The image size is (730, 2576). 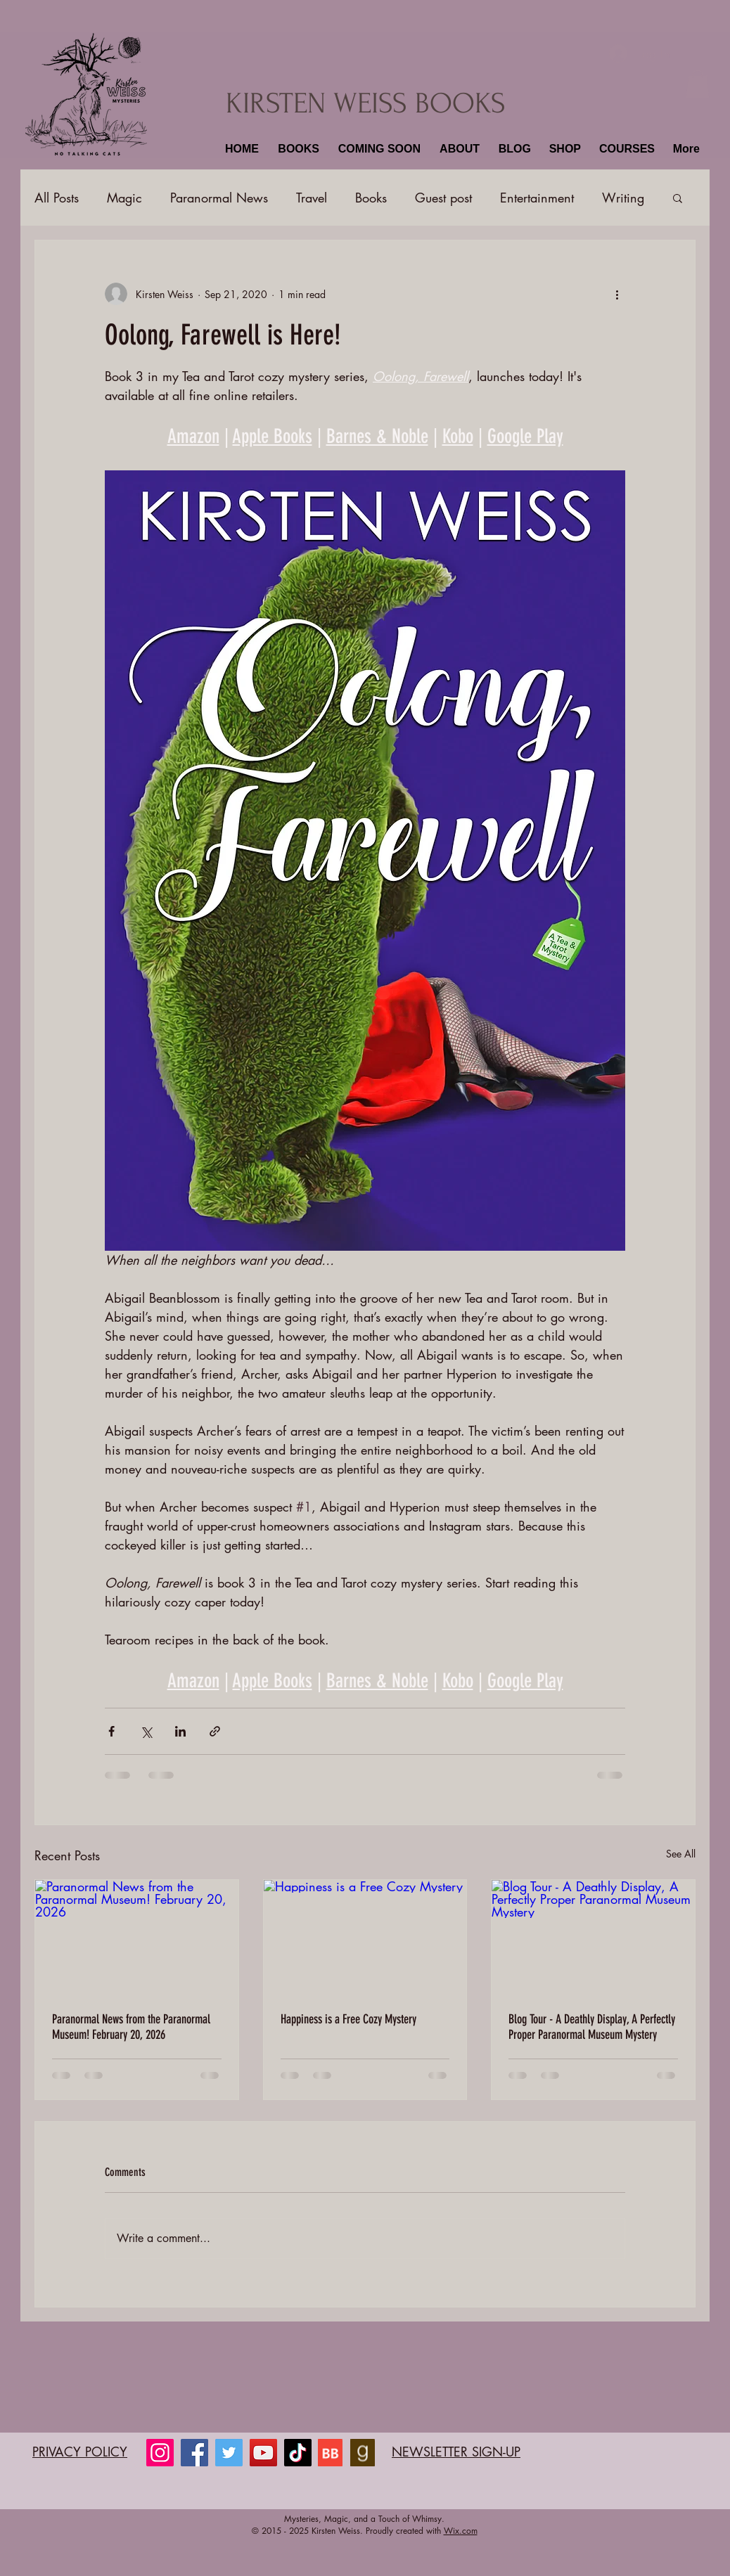 I want to click on [Happiness is a Free Cozy Mystery], so click(x=365, y=1937).